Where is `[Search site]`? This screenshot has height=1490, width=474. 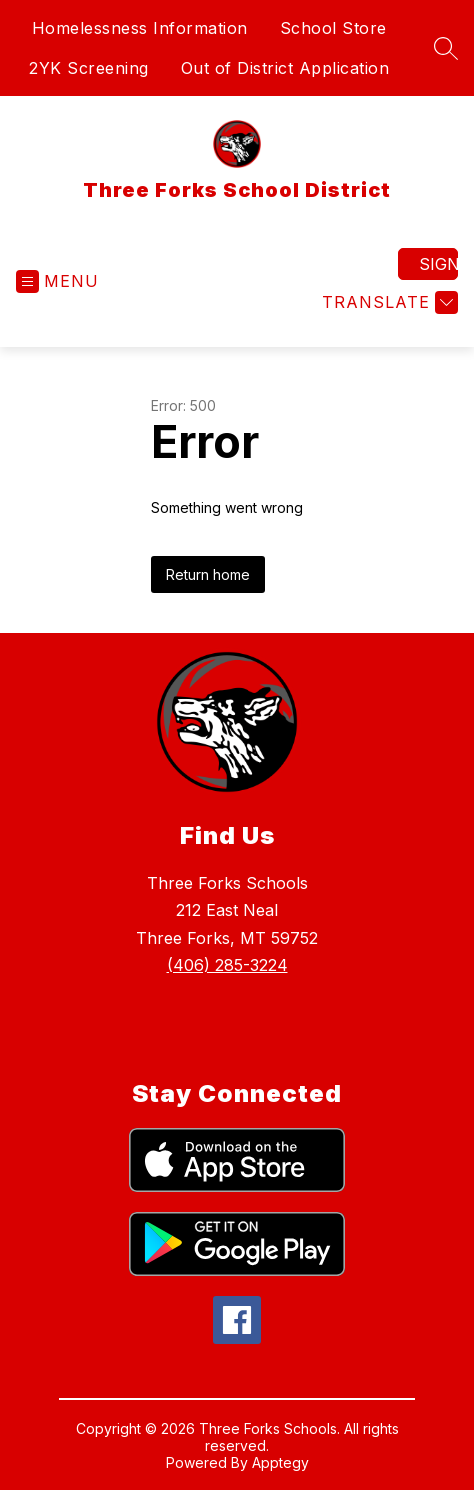
[Search site] is located at coordinates (446, 48).